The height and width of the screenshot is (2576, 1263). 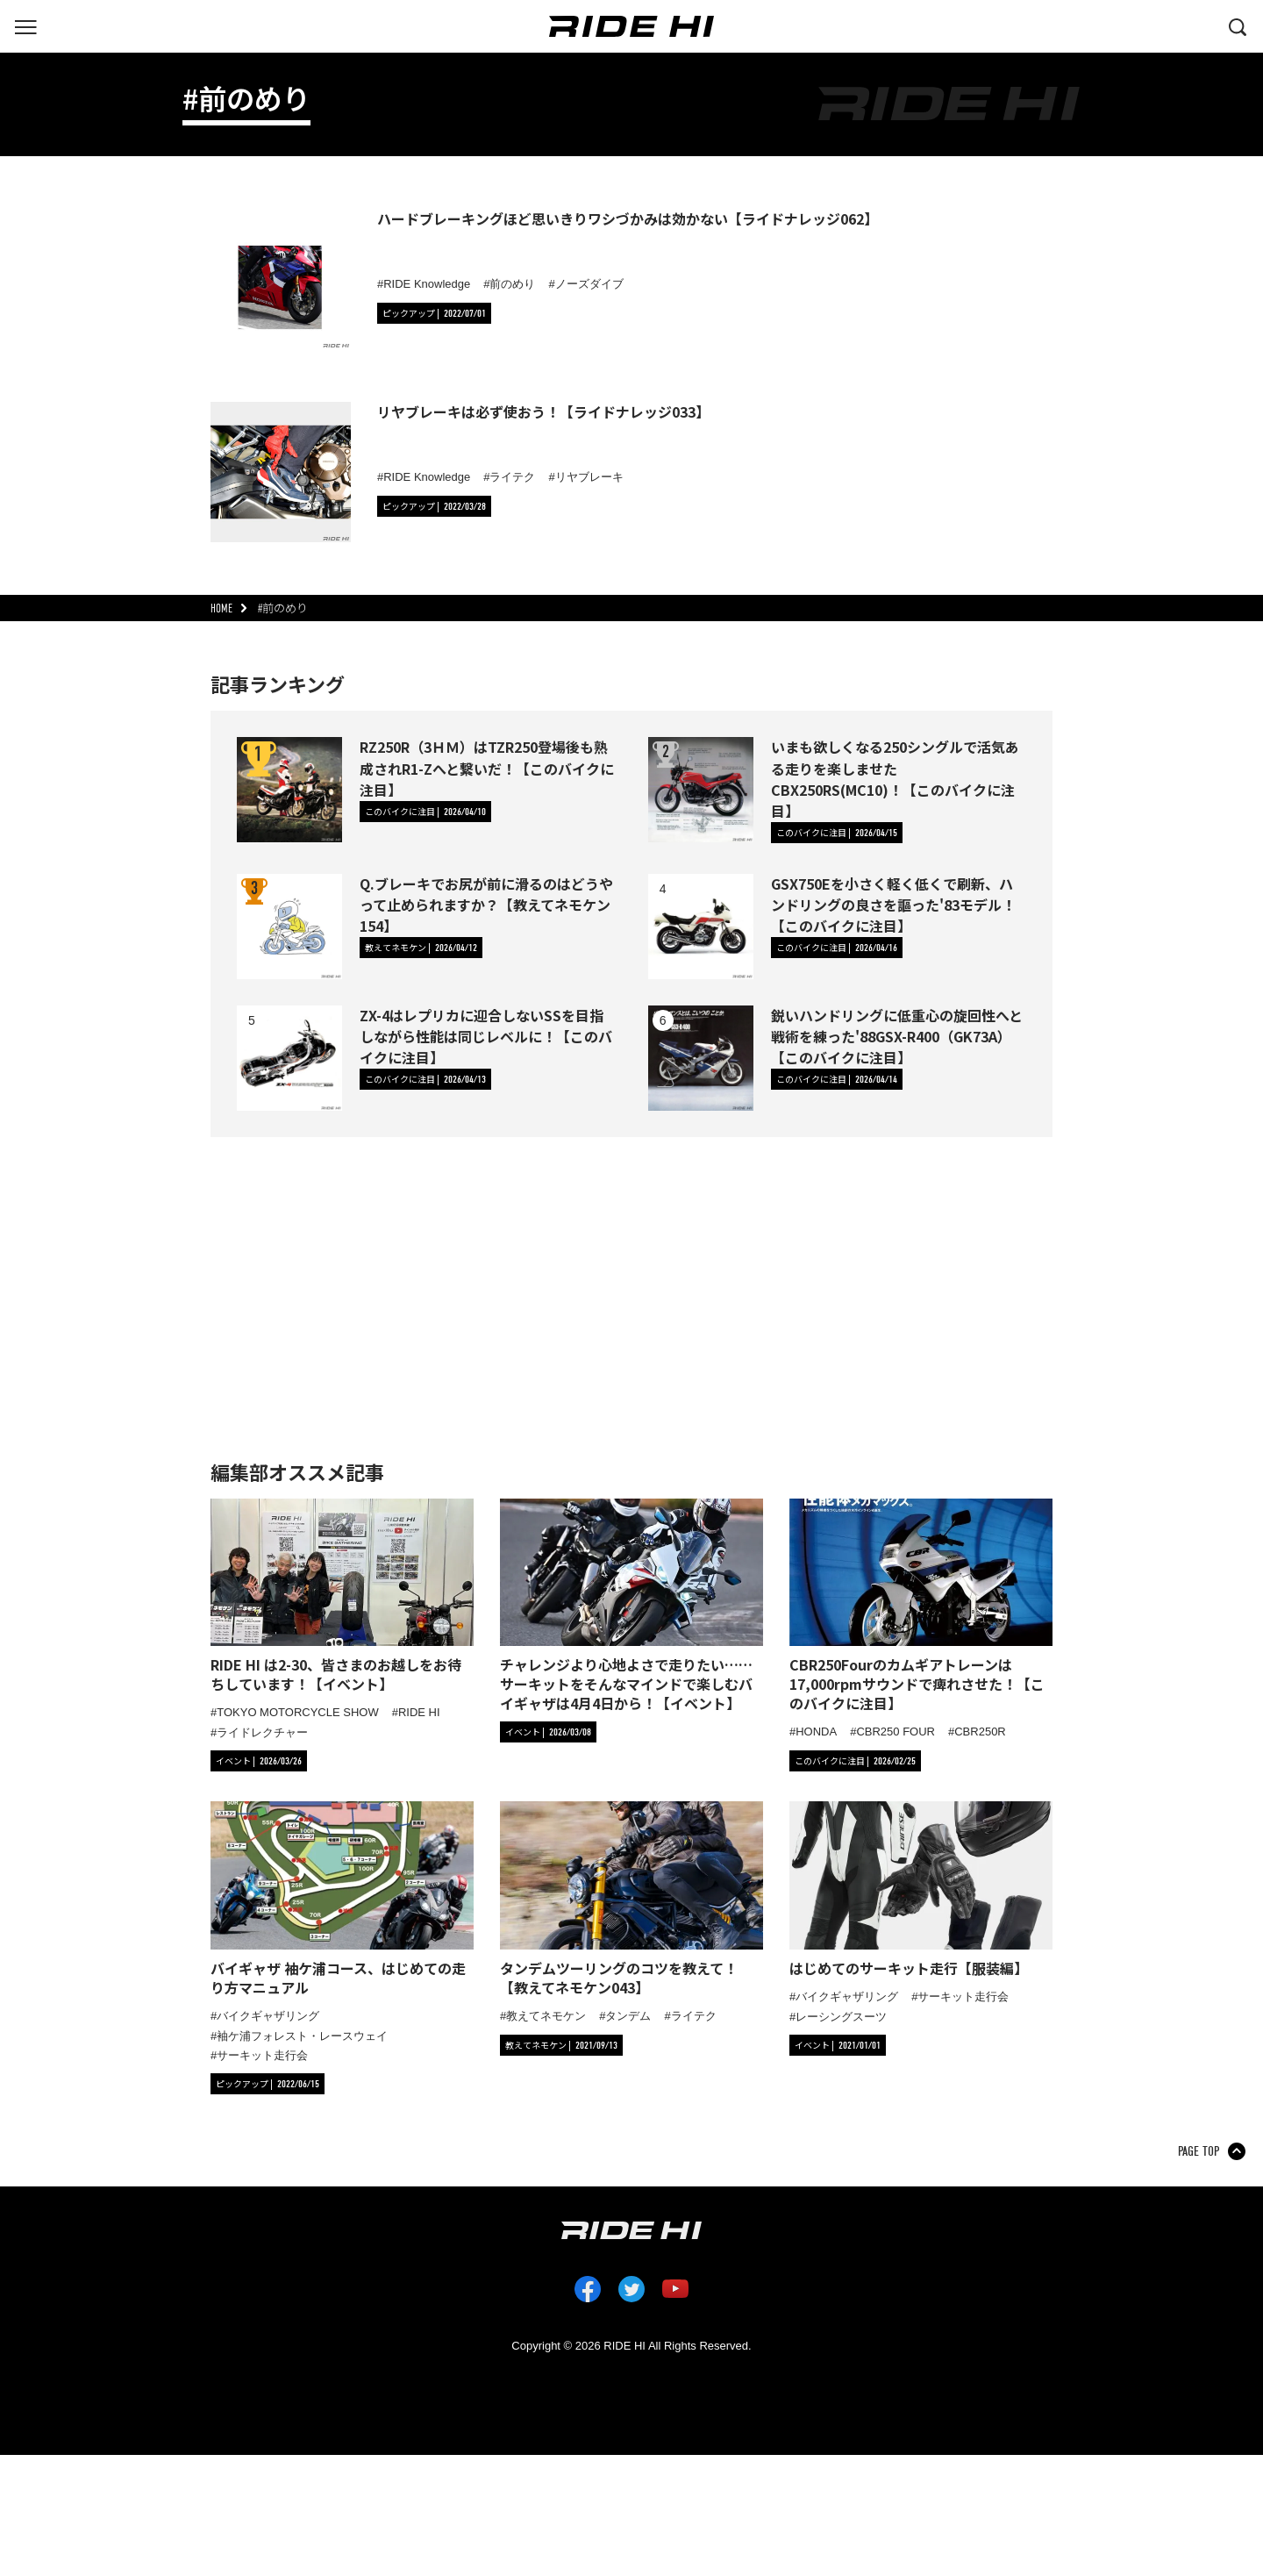 I want to click on 前のめり [タグ「前のめり」の記事一覧へ], so click(x=512, y=283).